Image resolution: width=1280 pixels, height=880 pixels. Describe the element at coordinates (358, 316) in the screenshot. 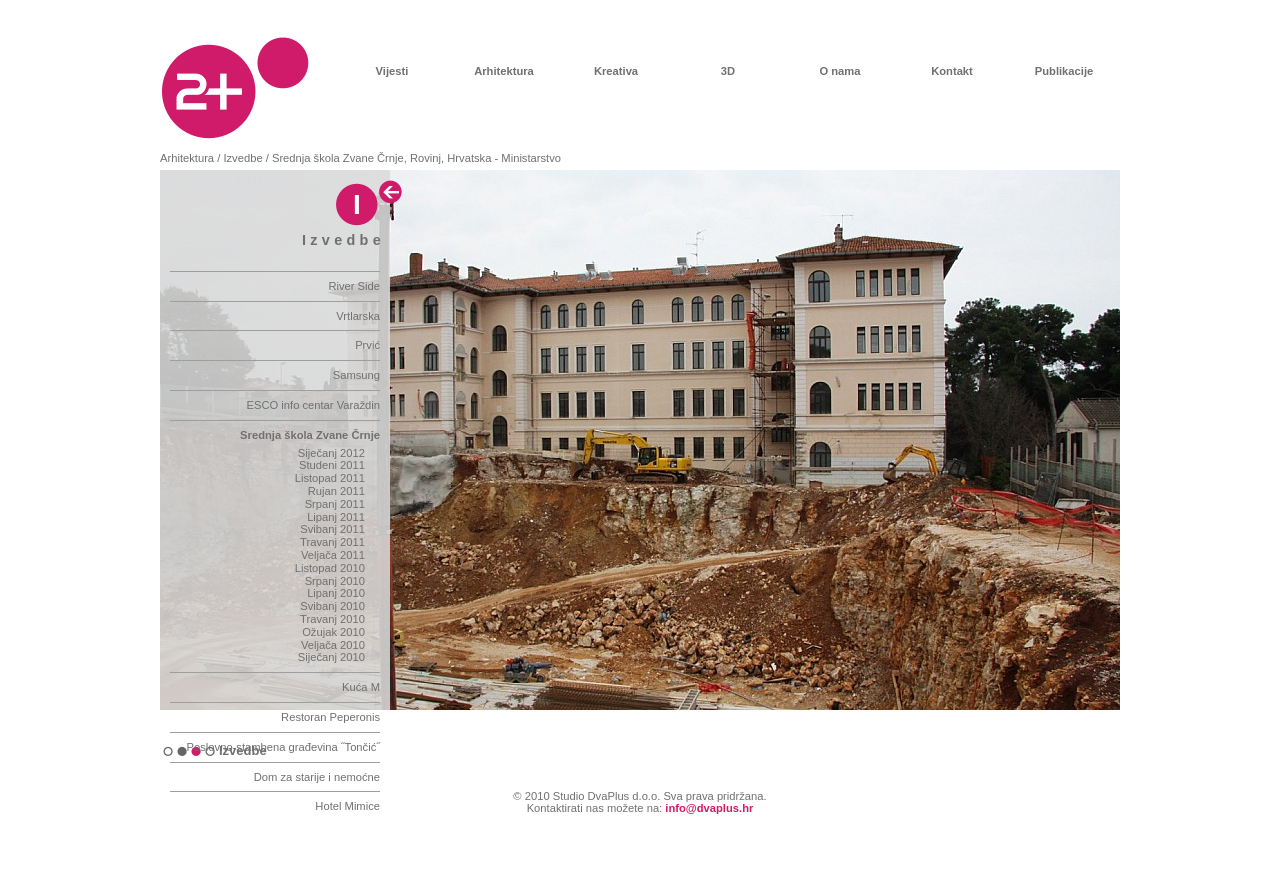

I see `Vrtlarska` at that location.